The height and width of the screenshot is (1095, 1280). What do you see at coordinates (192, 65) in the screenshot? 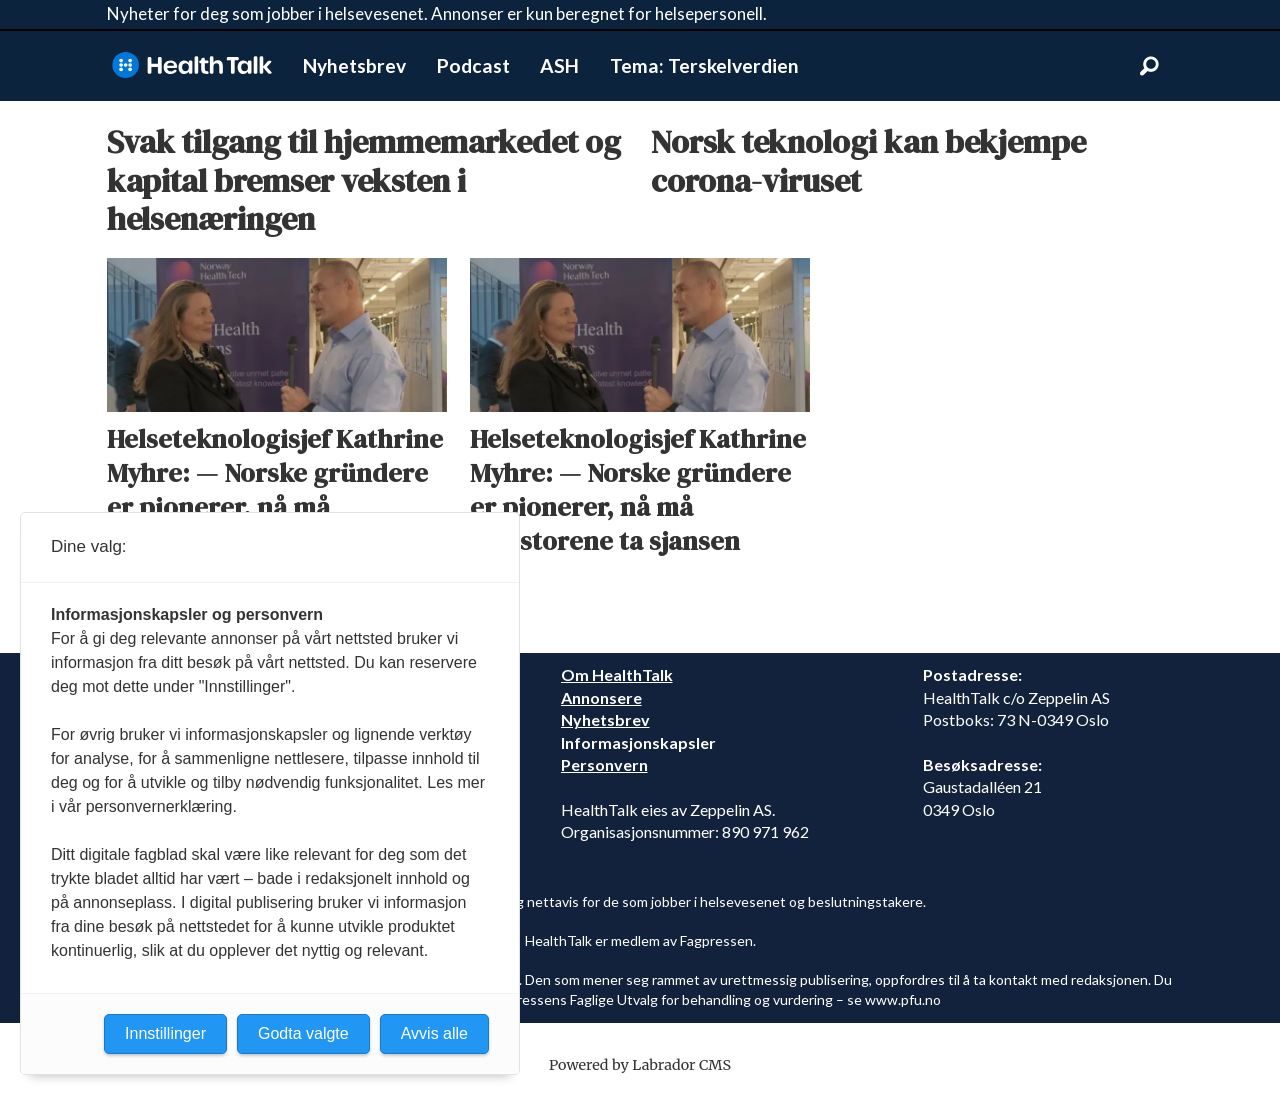
I see `[Gå til forside]` at bounding box center [192, 65].